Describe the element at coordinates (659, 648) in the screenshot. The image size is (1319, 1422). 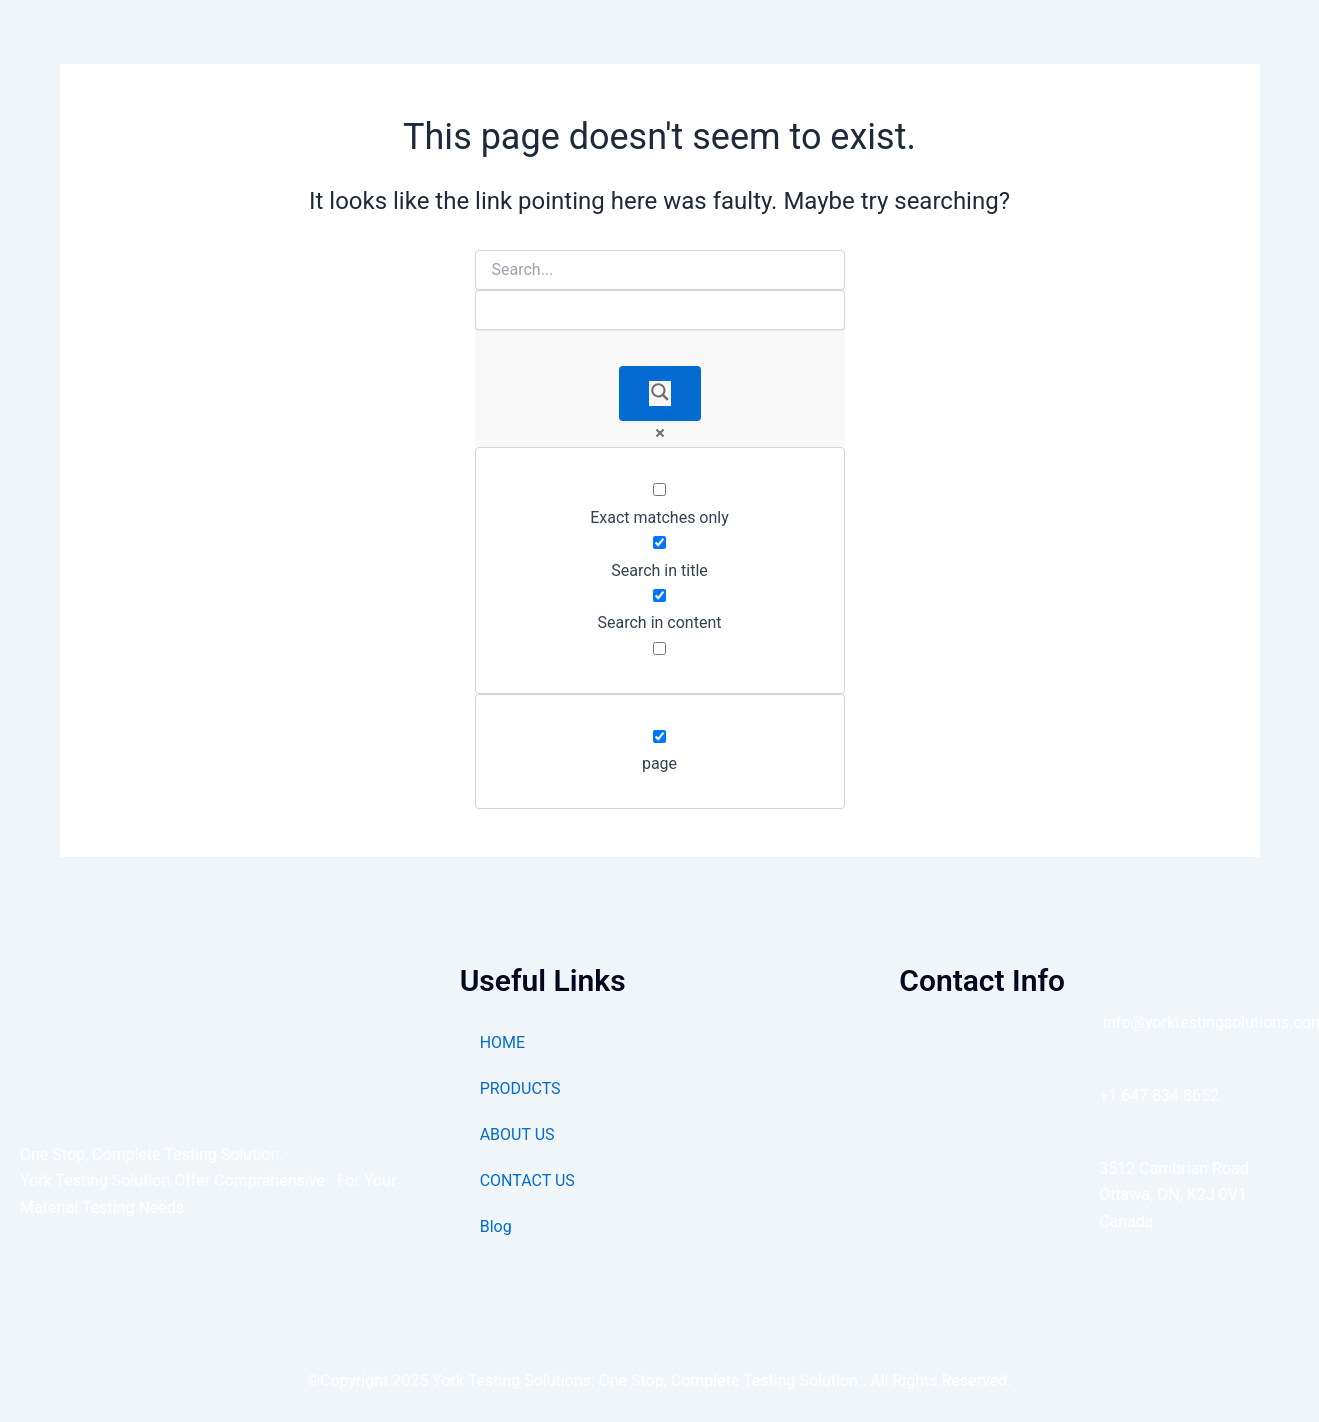
I see `[Search in excerpt]` at that location.